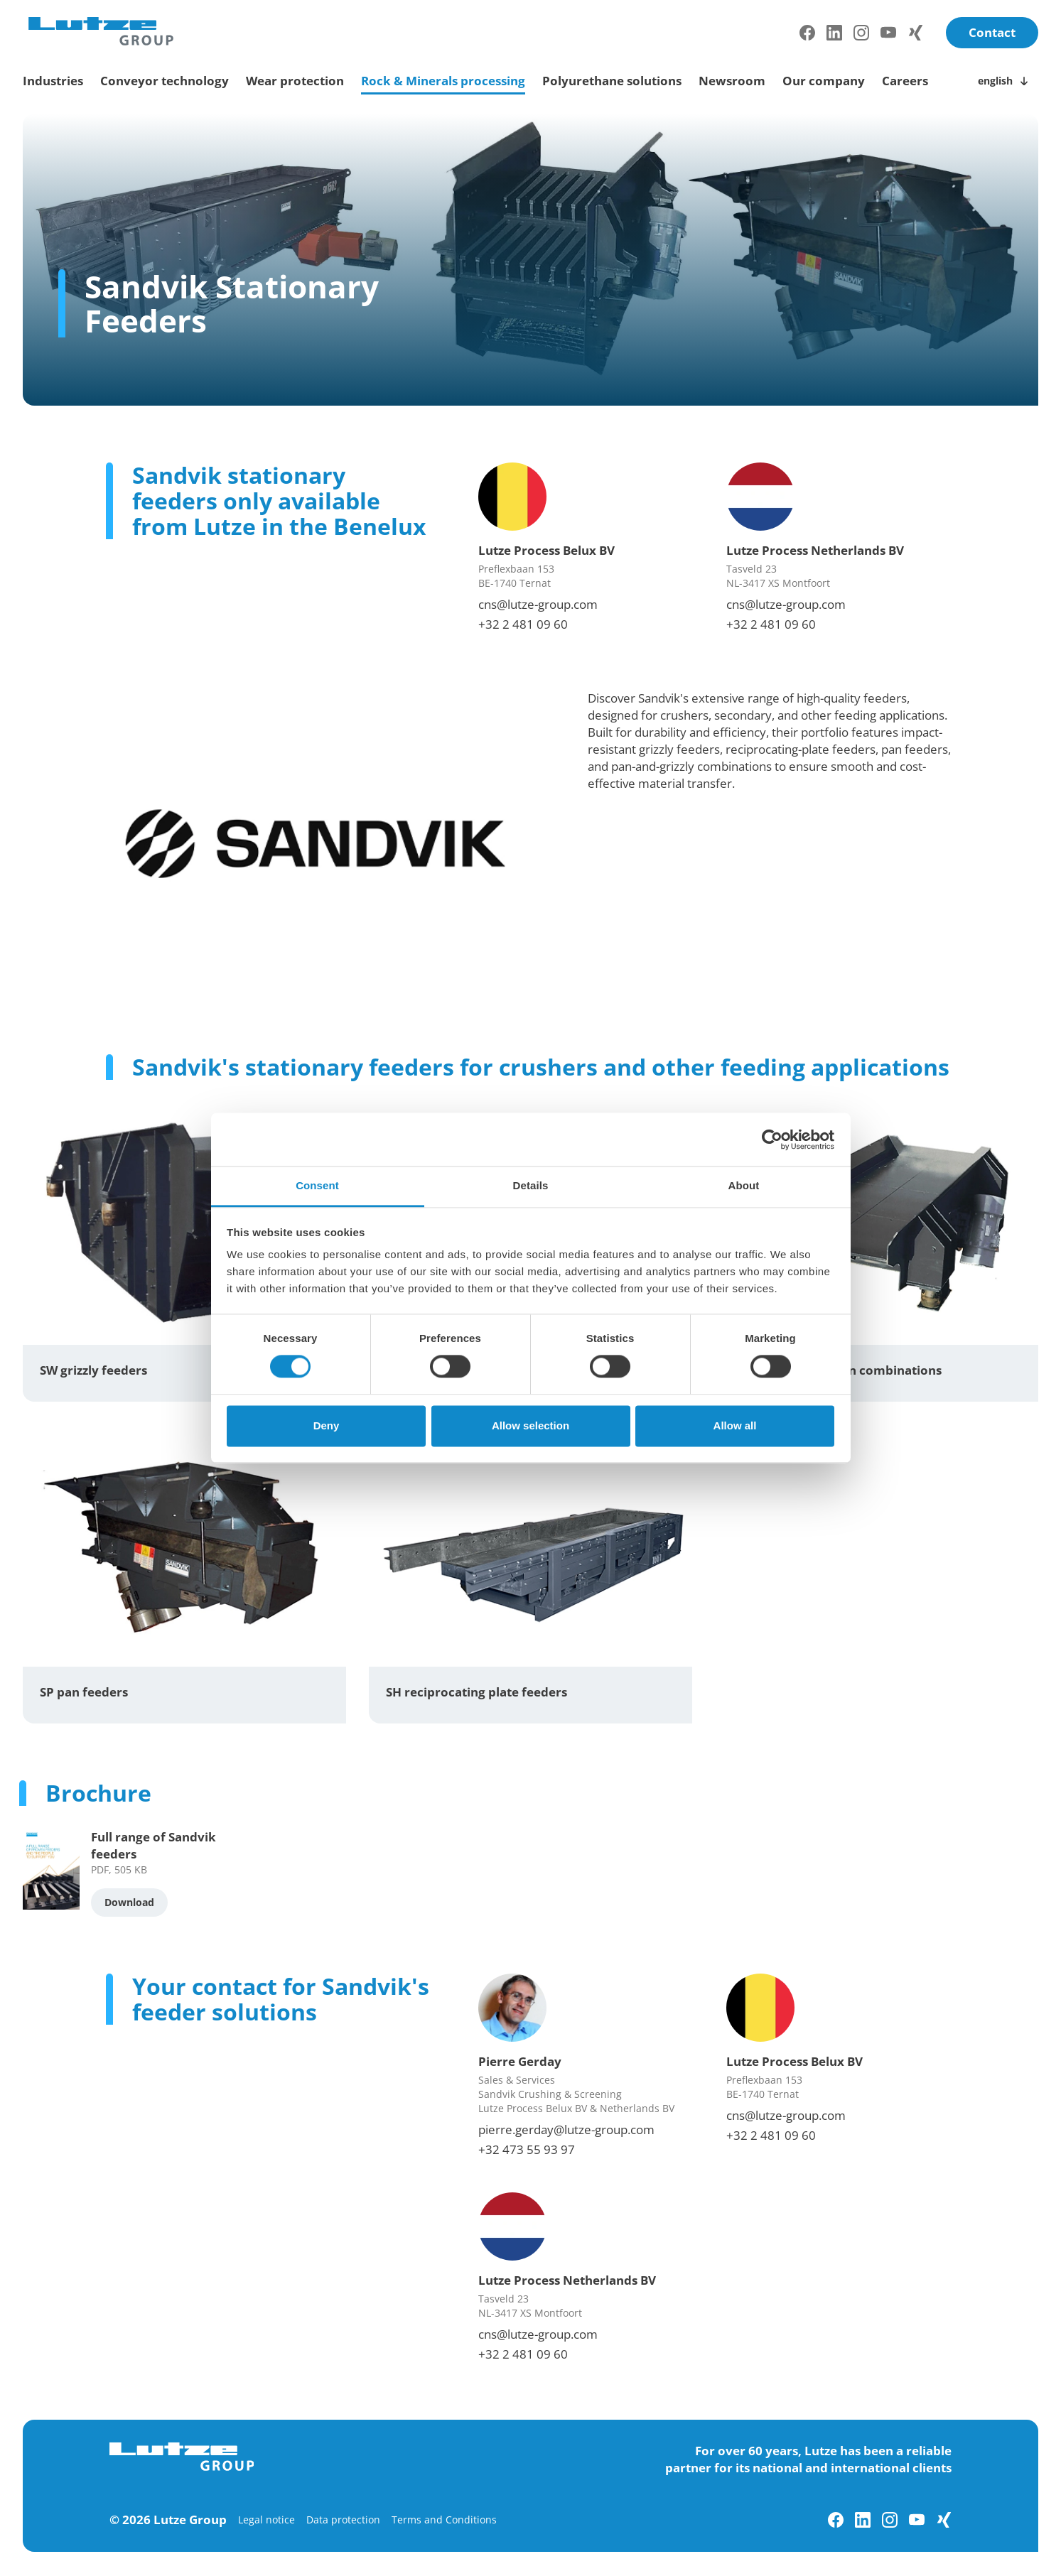 Image resolution: width=1061 pixels, height=2576 pixels. What do you see at coordinates (523, 624) in the screenshot?
I see `+32 2 481 09 60` at bounding box center [523, 624].